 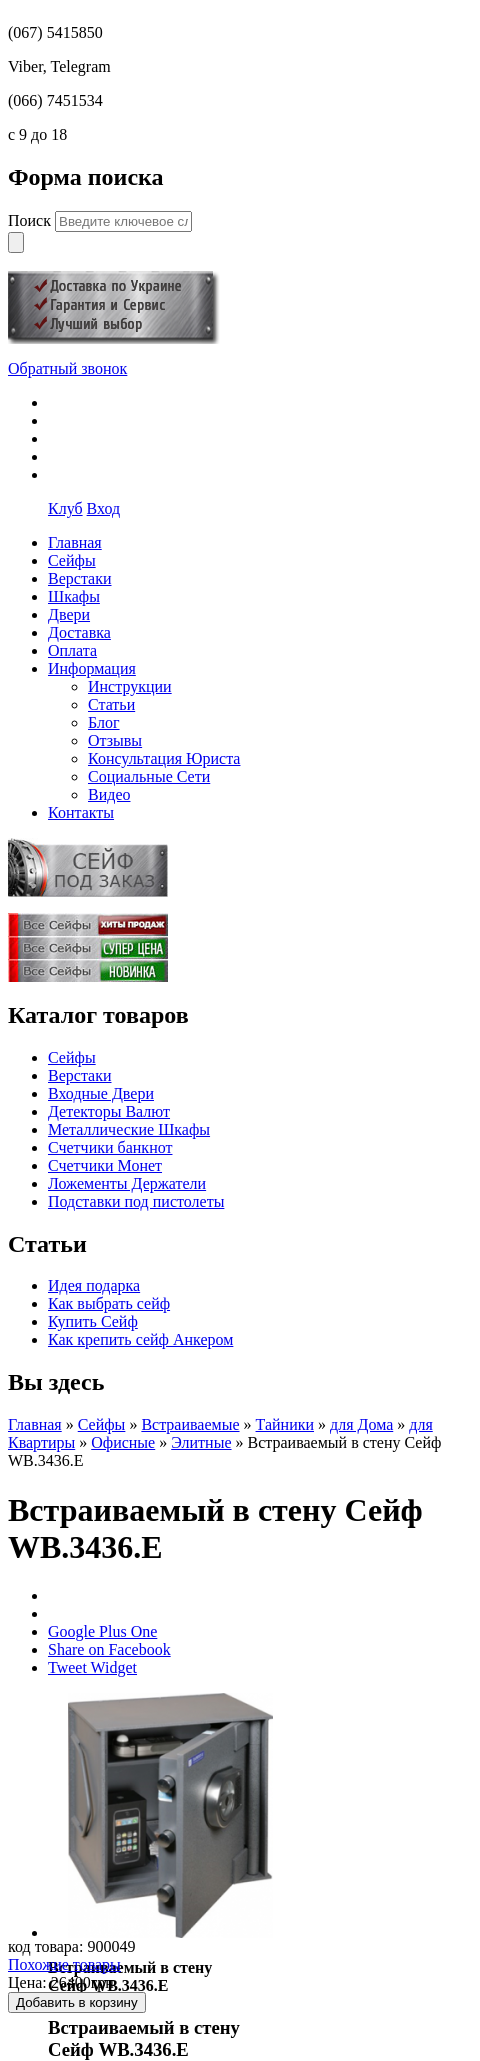 What do you see at coordinates (115, 740) in the screenshot?
I see `Отзывы` at bounding box center [115, 740].